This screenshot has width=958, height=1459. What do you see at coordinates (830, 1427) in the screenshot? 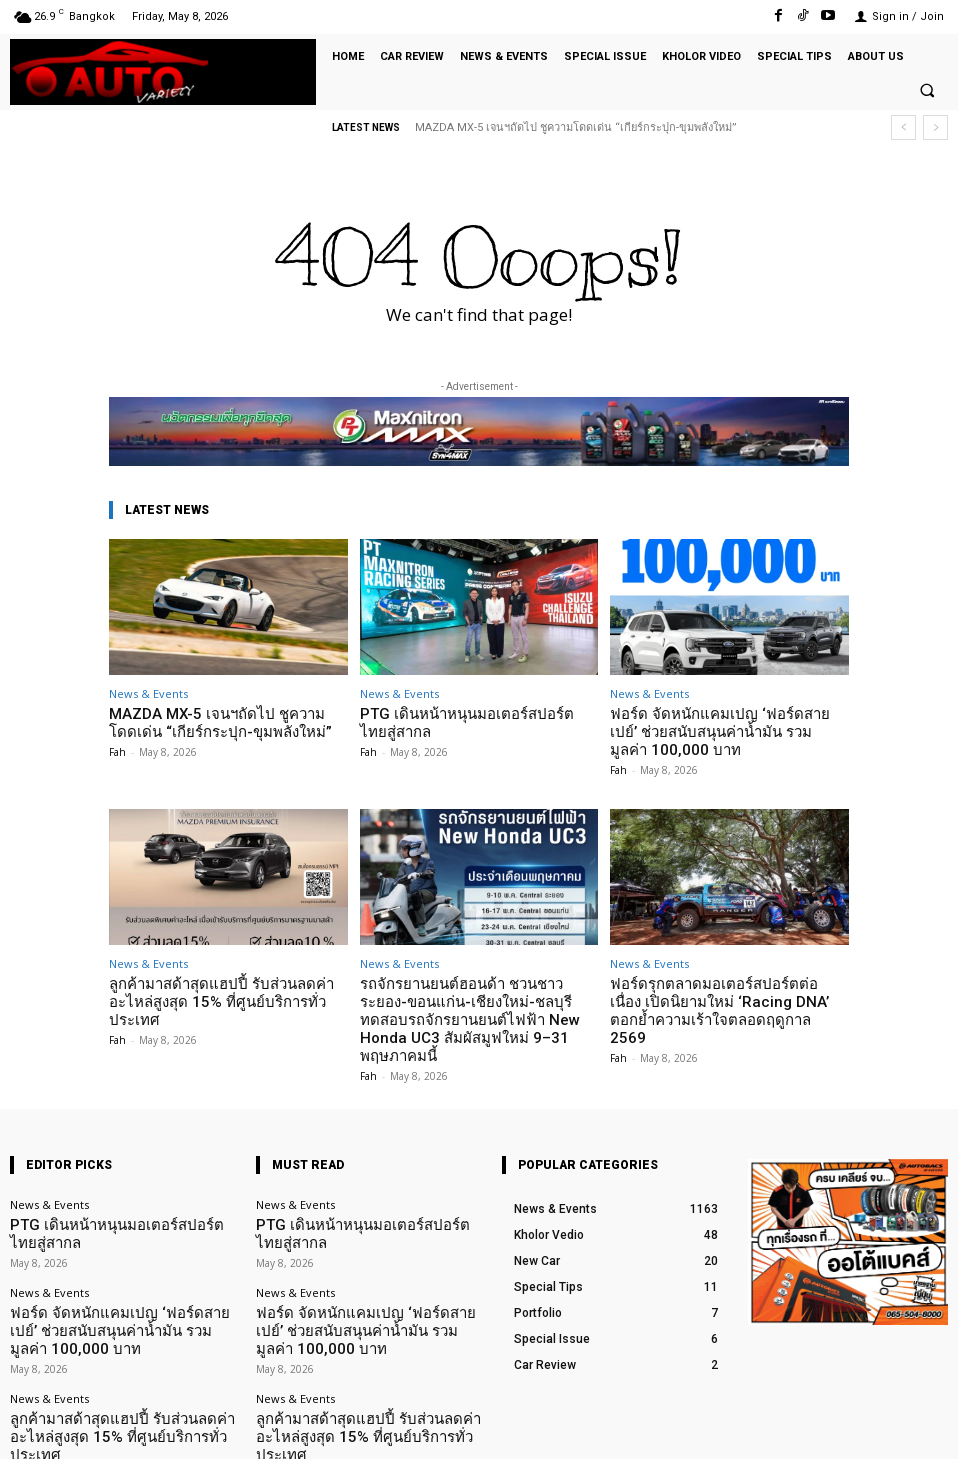
I see `TikTok` at bounding box center [830, 1427].